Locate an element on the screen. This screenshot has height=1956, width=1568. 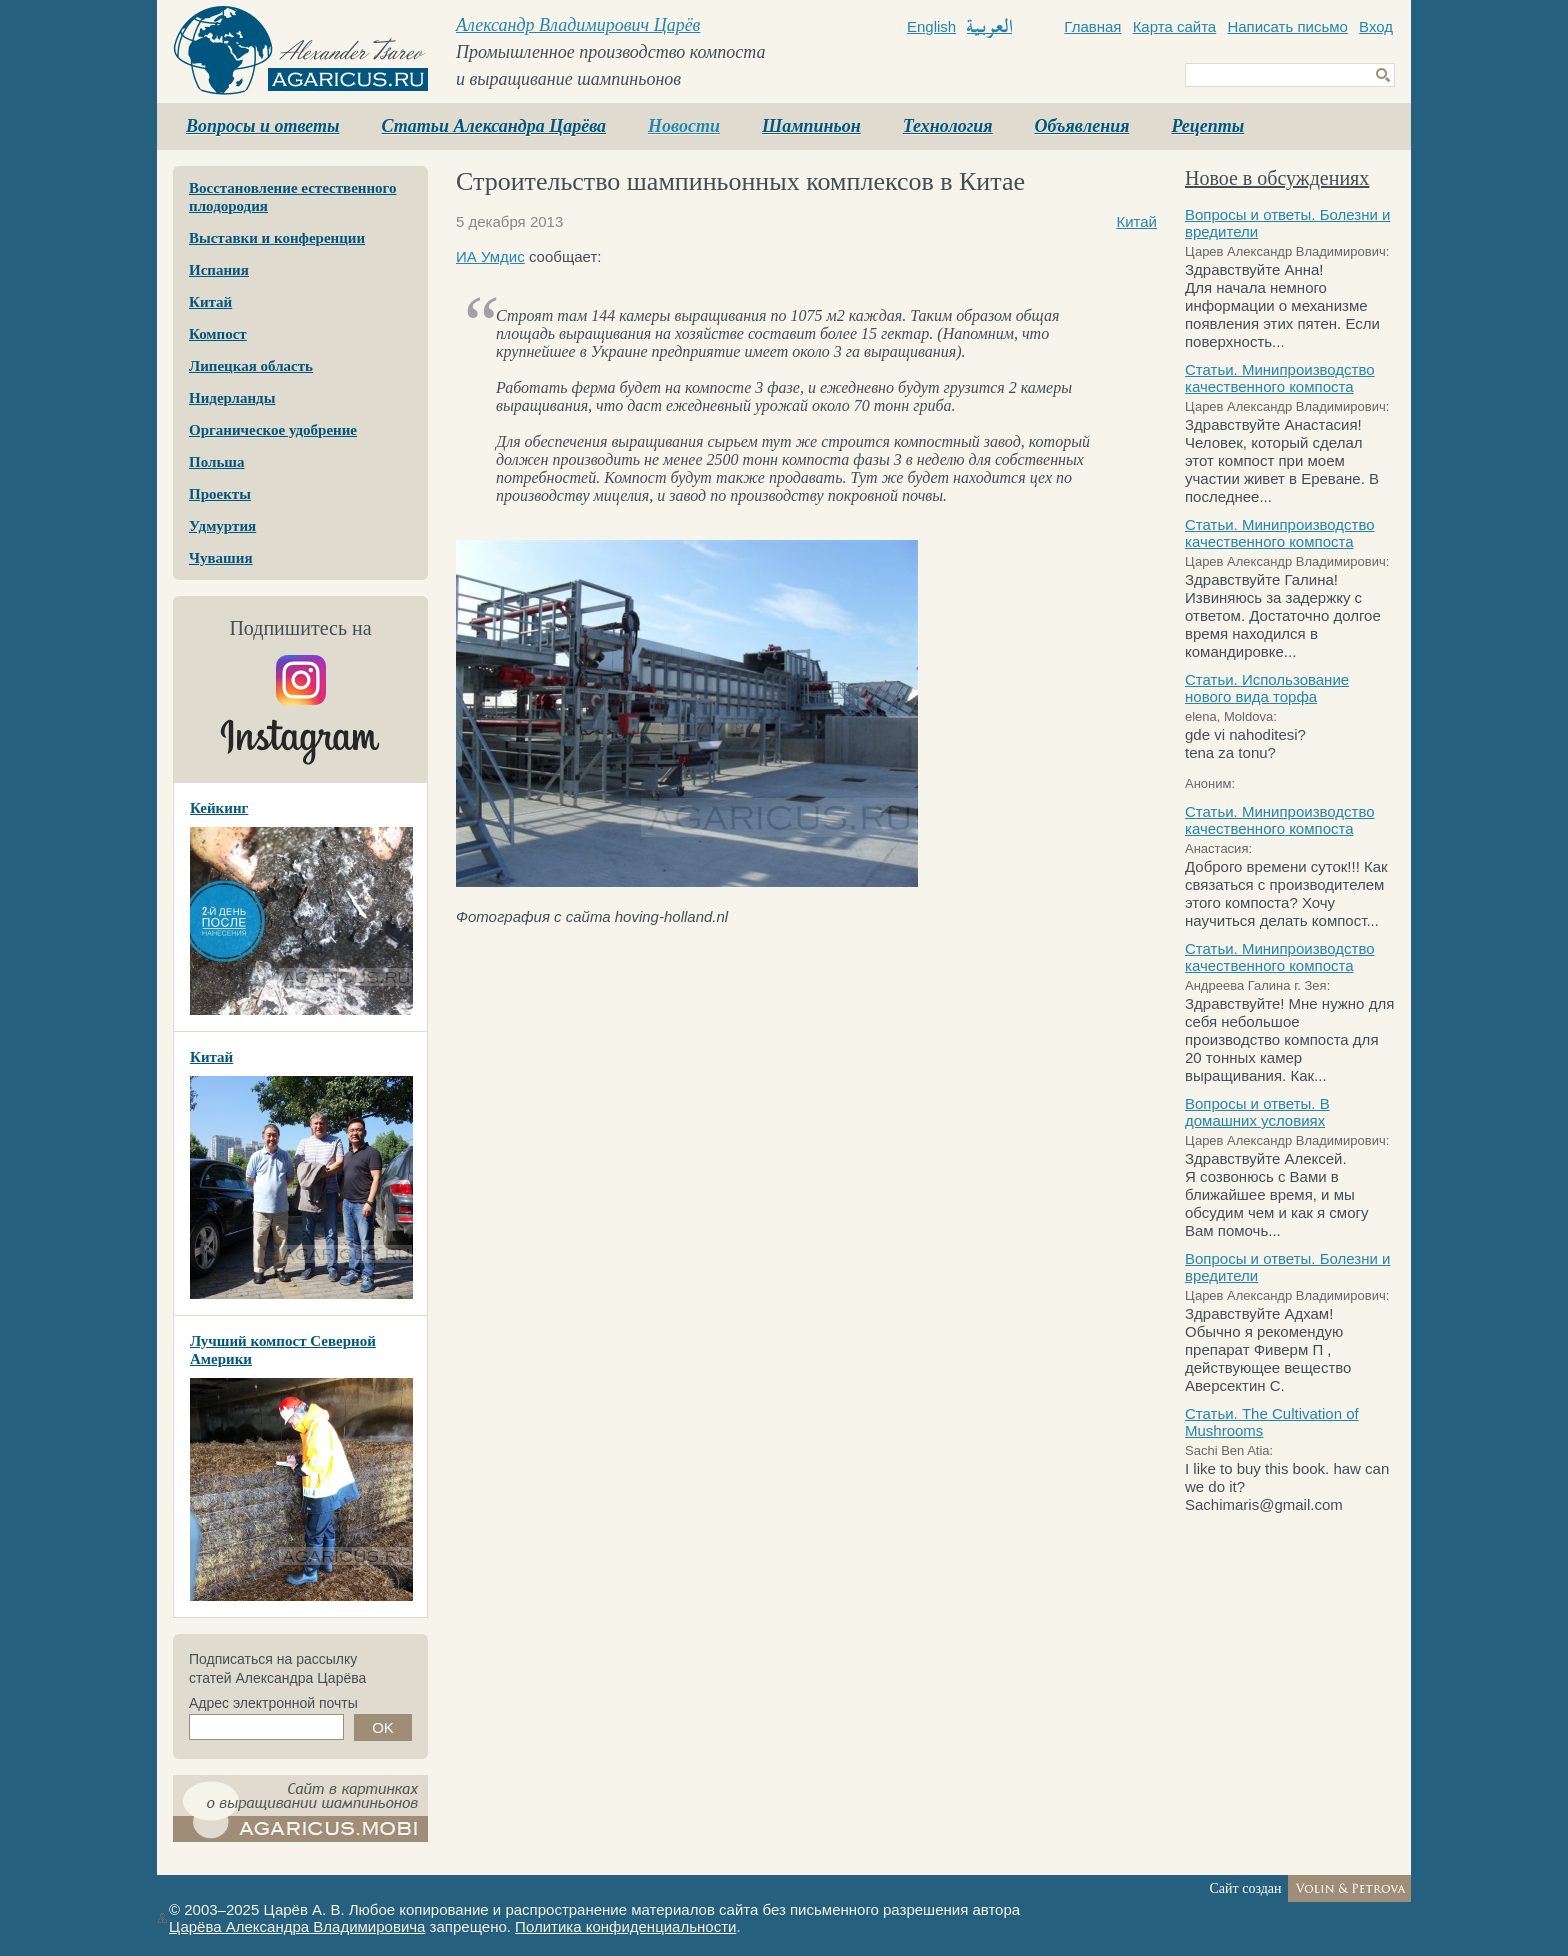
Выставки и конференции is located at coordinates (277, 238).